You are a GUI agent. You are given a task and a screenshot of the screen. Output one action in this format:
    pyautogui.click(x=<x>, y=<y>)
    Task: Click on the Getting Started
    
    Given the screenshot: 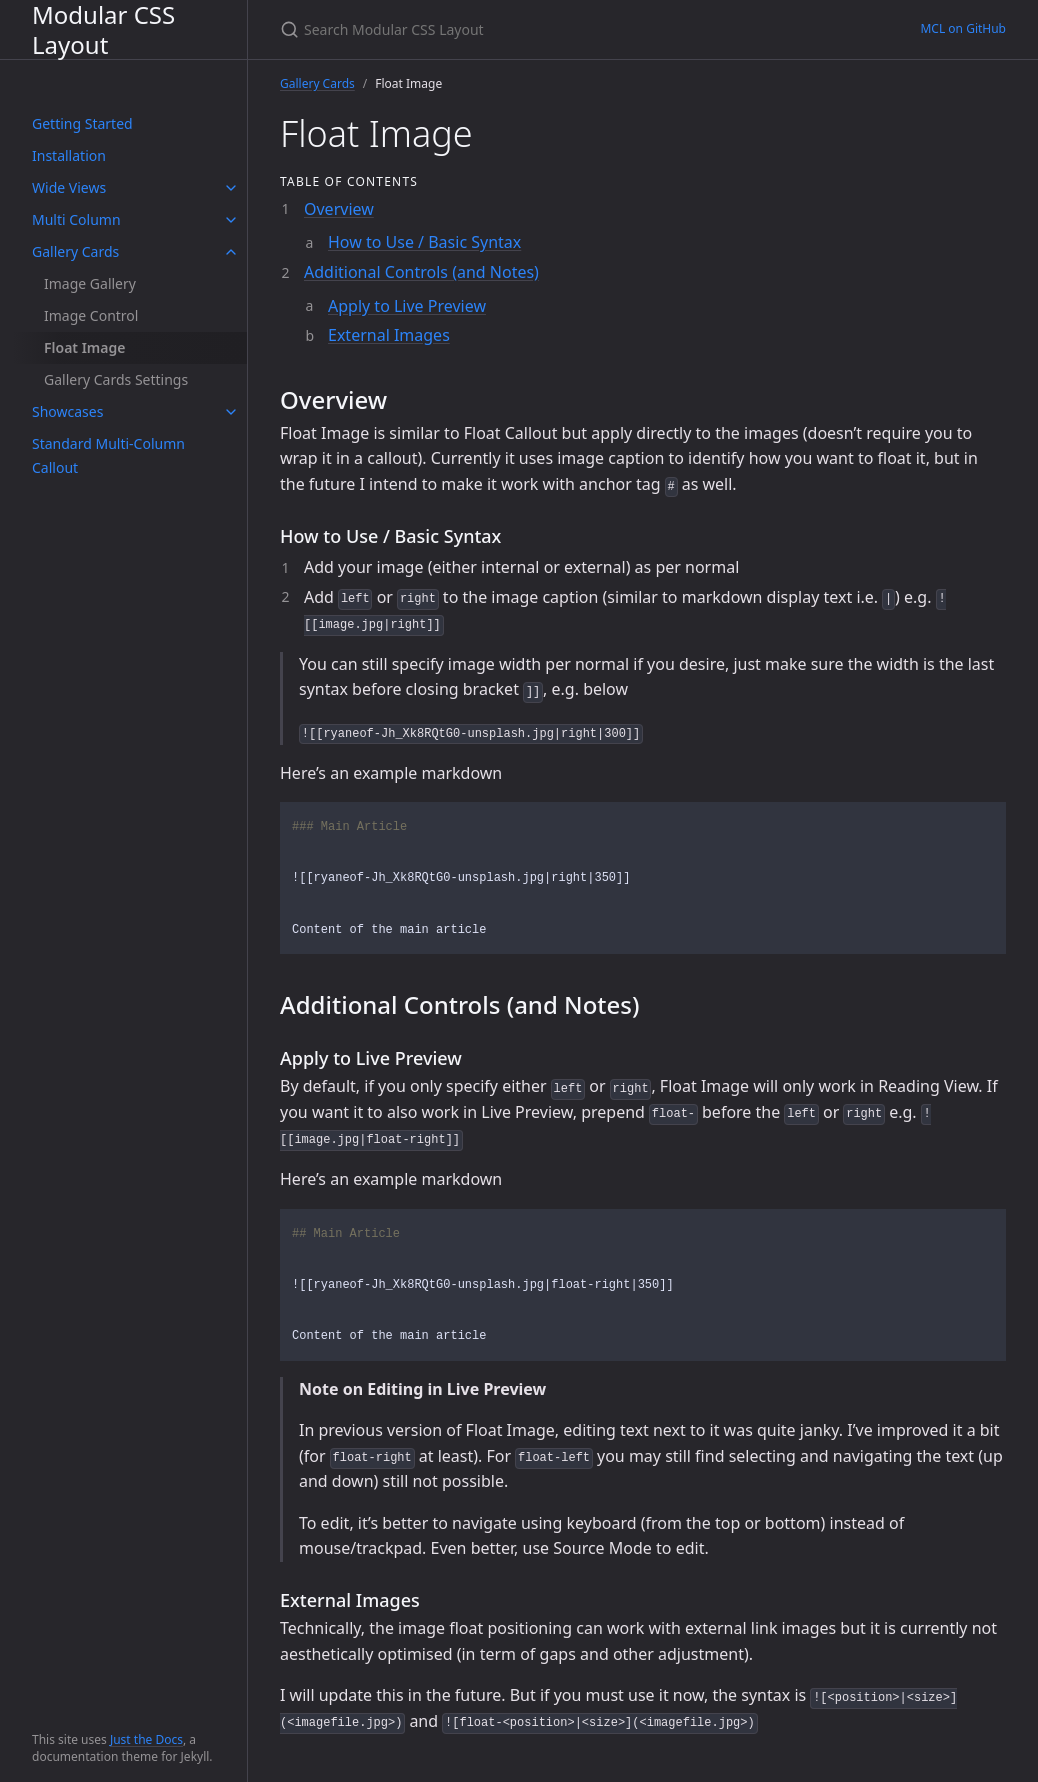 What is the action you would take?
    pyautogui.click(x=82, y=123)
    